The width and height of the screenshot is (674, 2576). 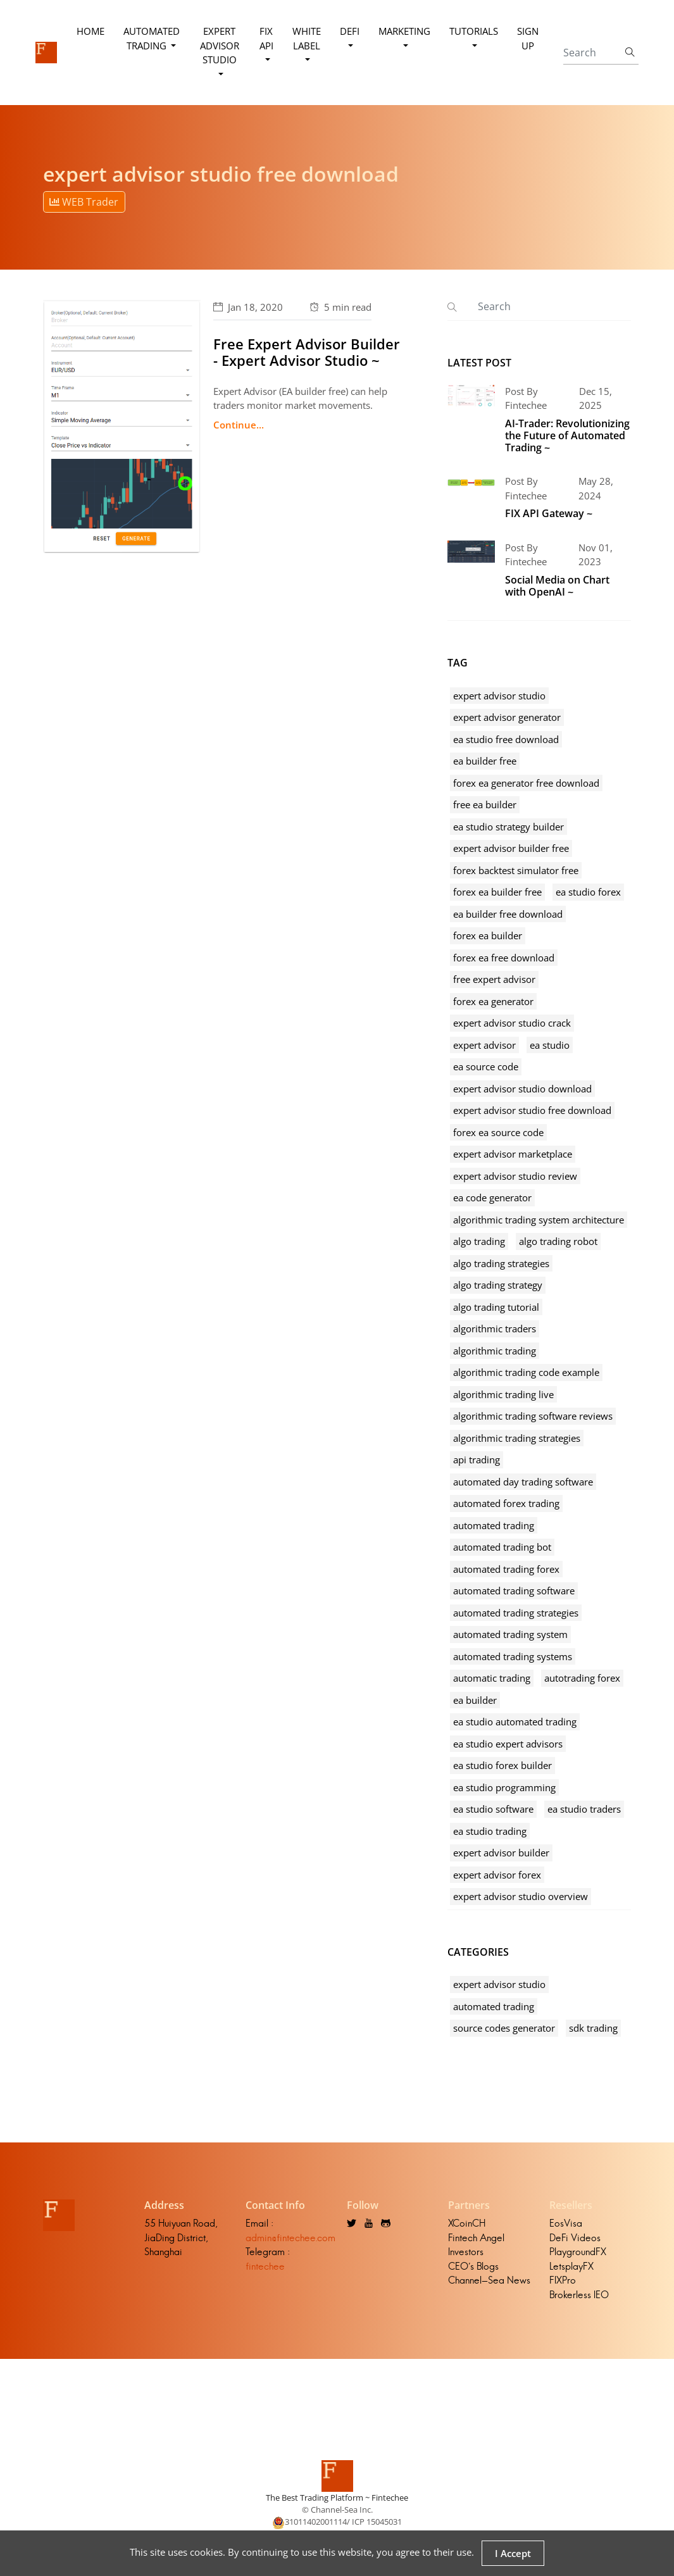 What do you see at coordinates (510, 1634) in the screenshot?
I see `automated trading system` at bounding box center [510, 1634].